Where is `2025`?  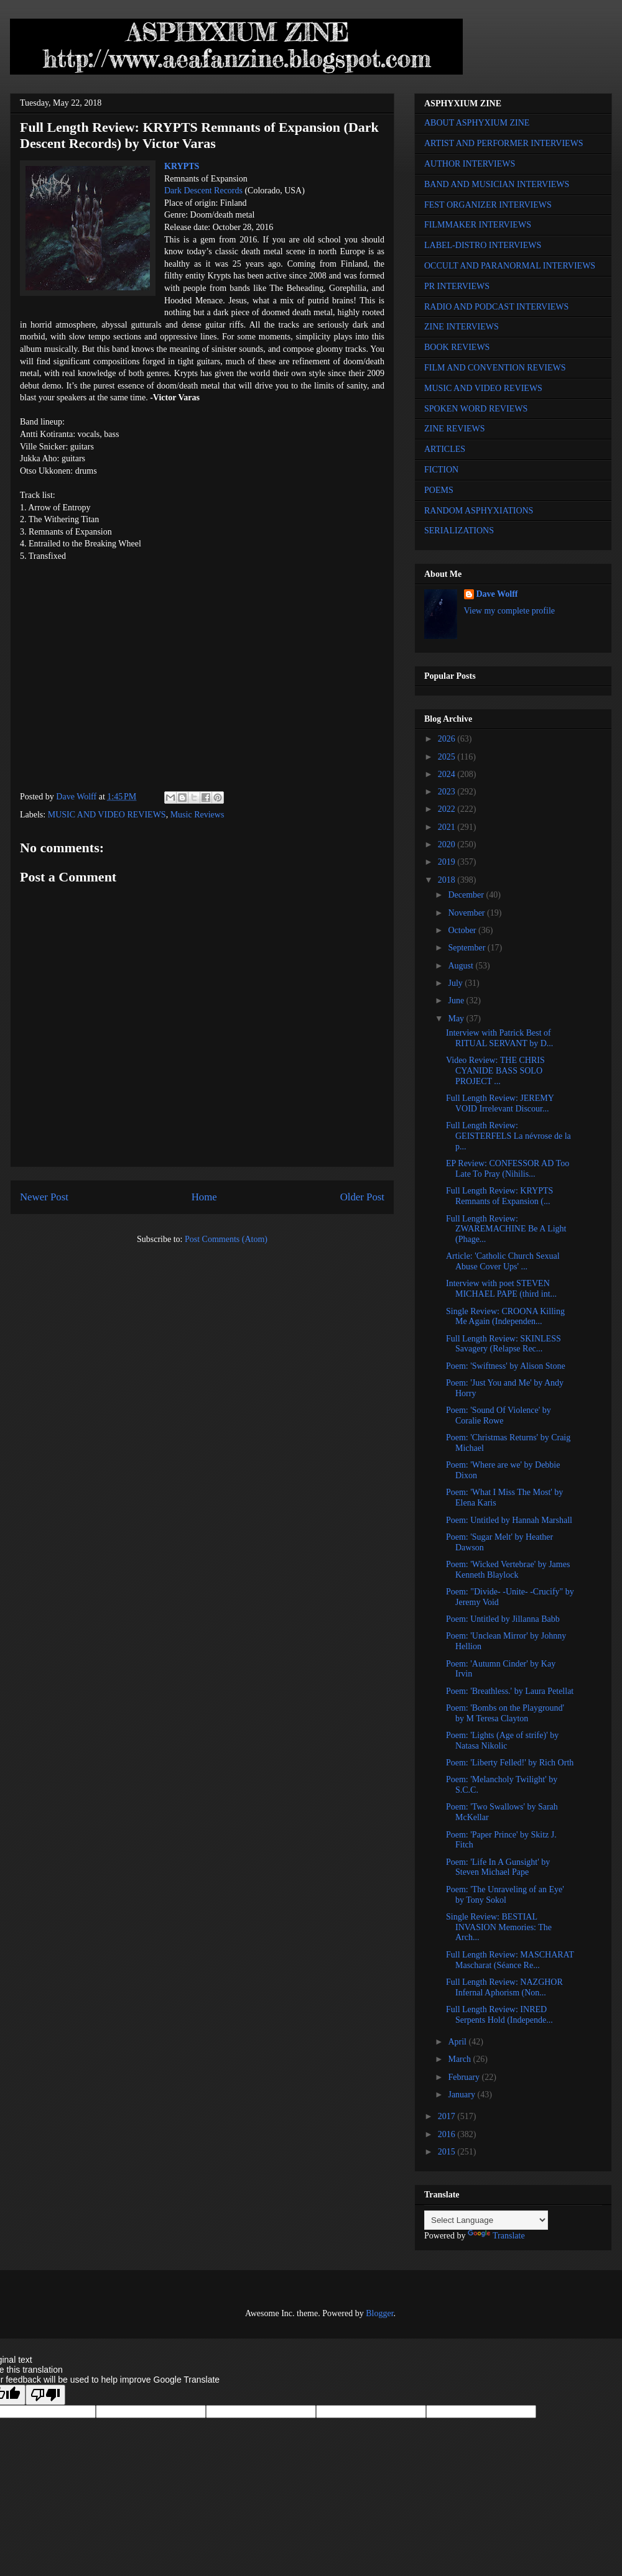 2025 is located at coordinates (448, 756).